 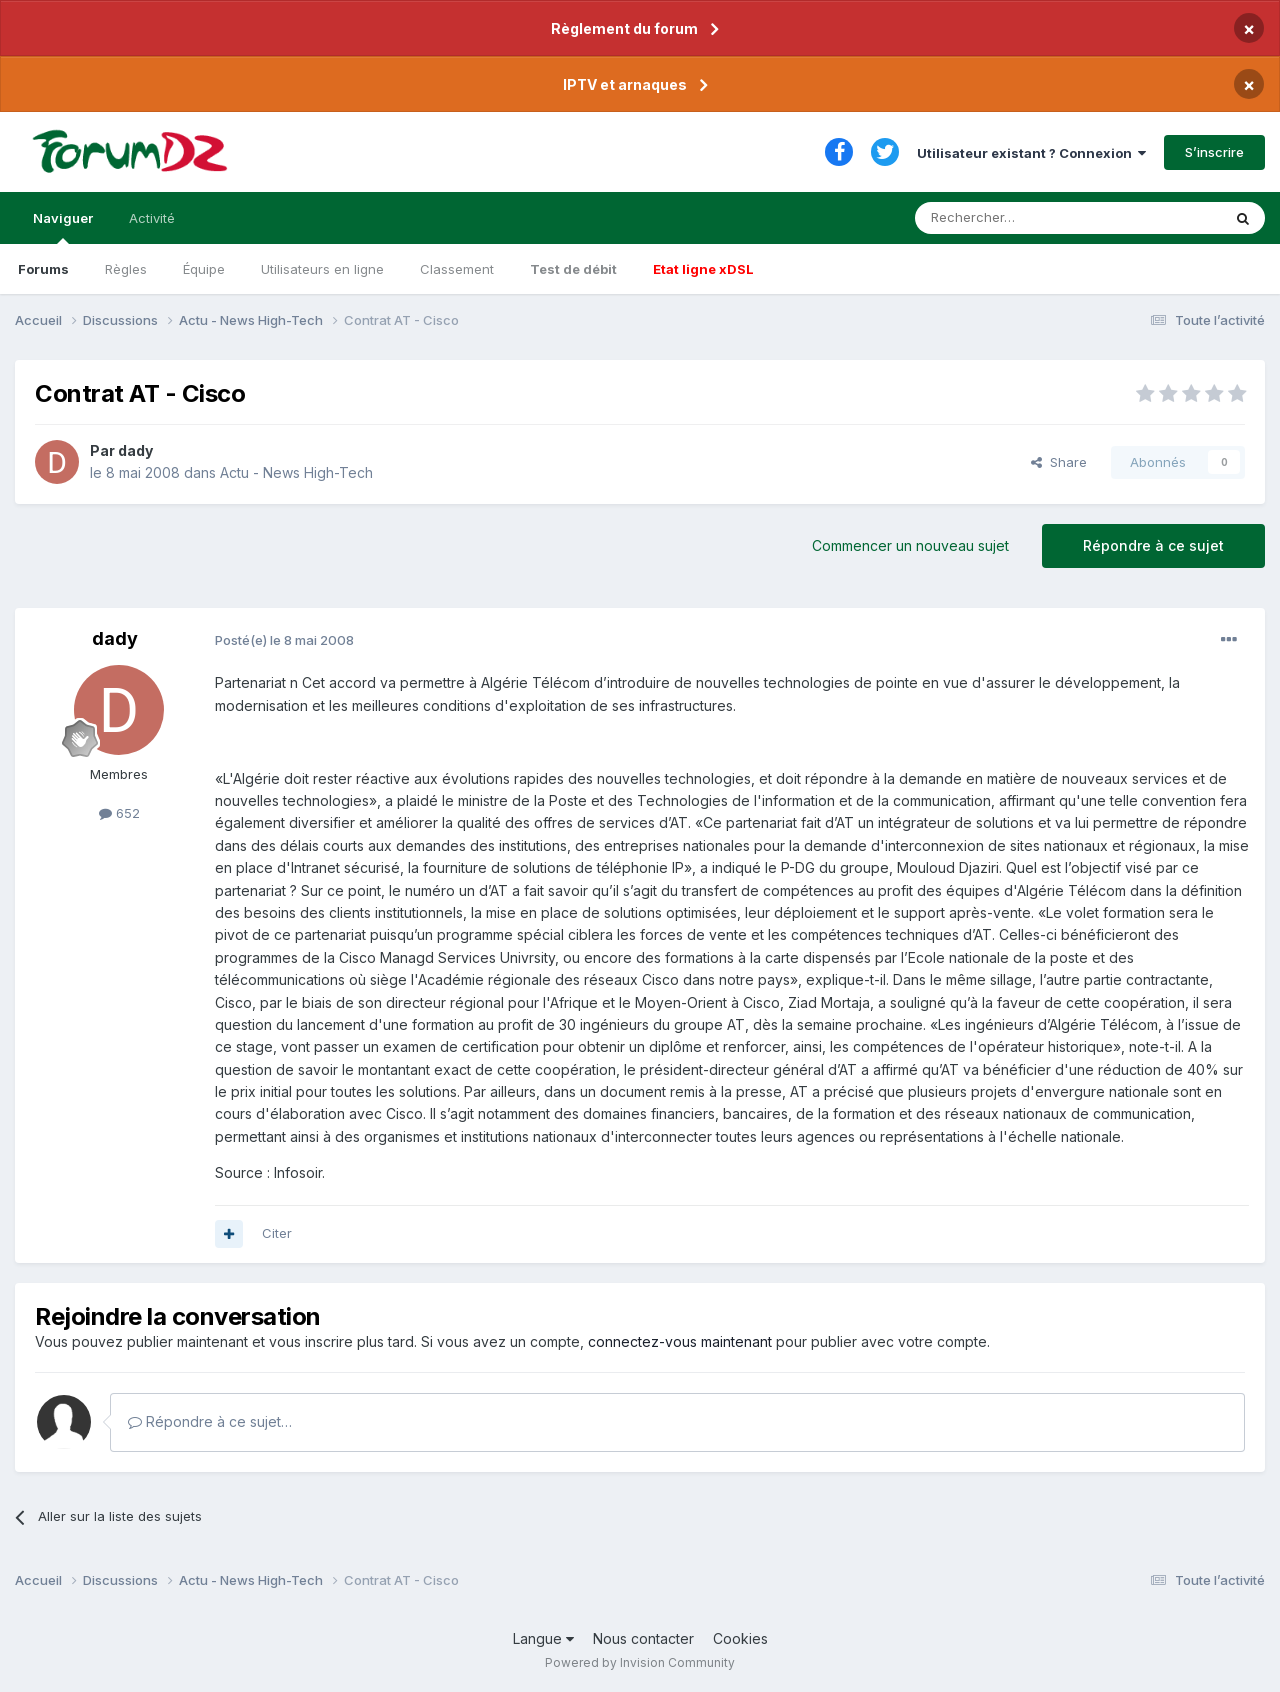 What do you see at coordinates (1024, 218) in the screenshot?
I see `[Rechercher]` at bounding box center [1024, 218].